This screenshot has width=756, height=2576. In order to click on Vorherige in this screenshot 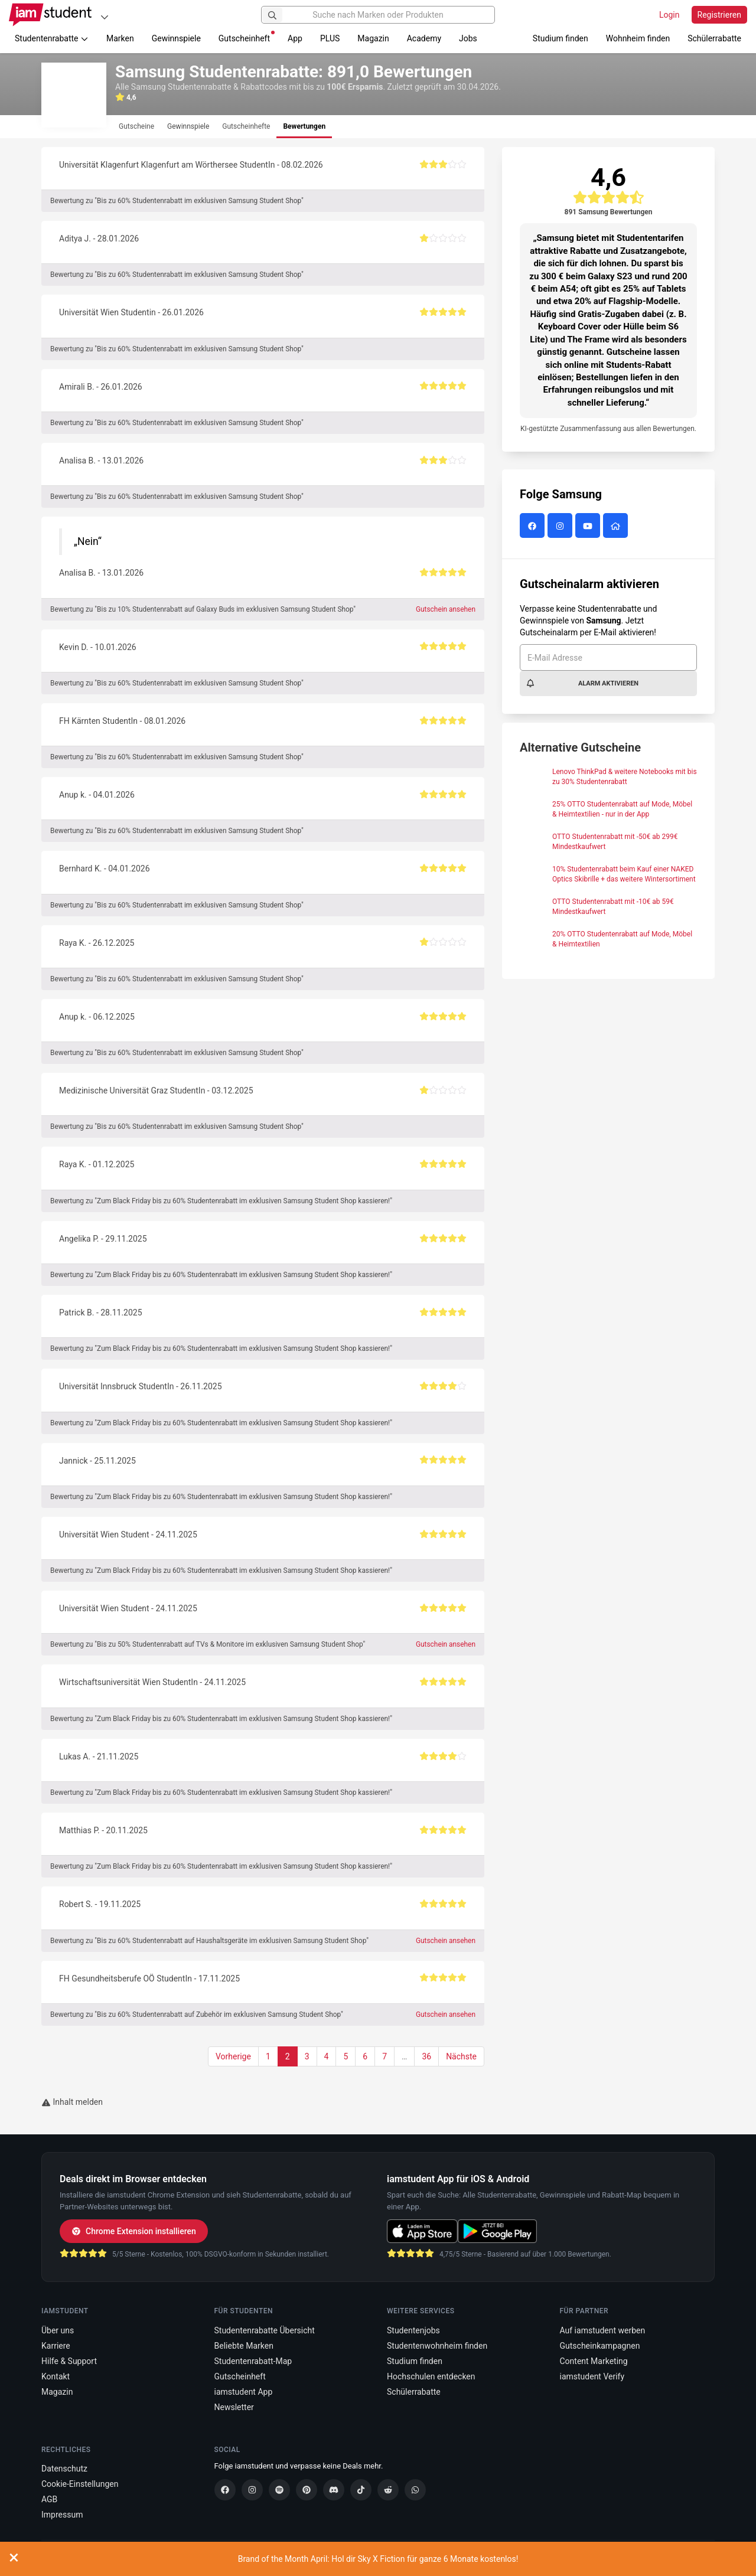, I will do `click(233, 2056)`.